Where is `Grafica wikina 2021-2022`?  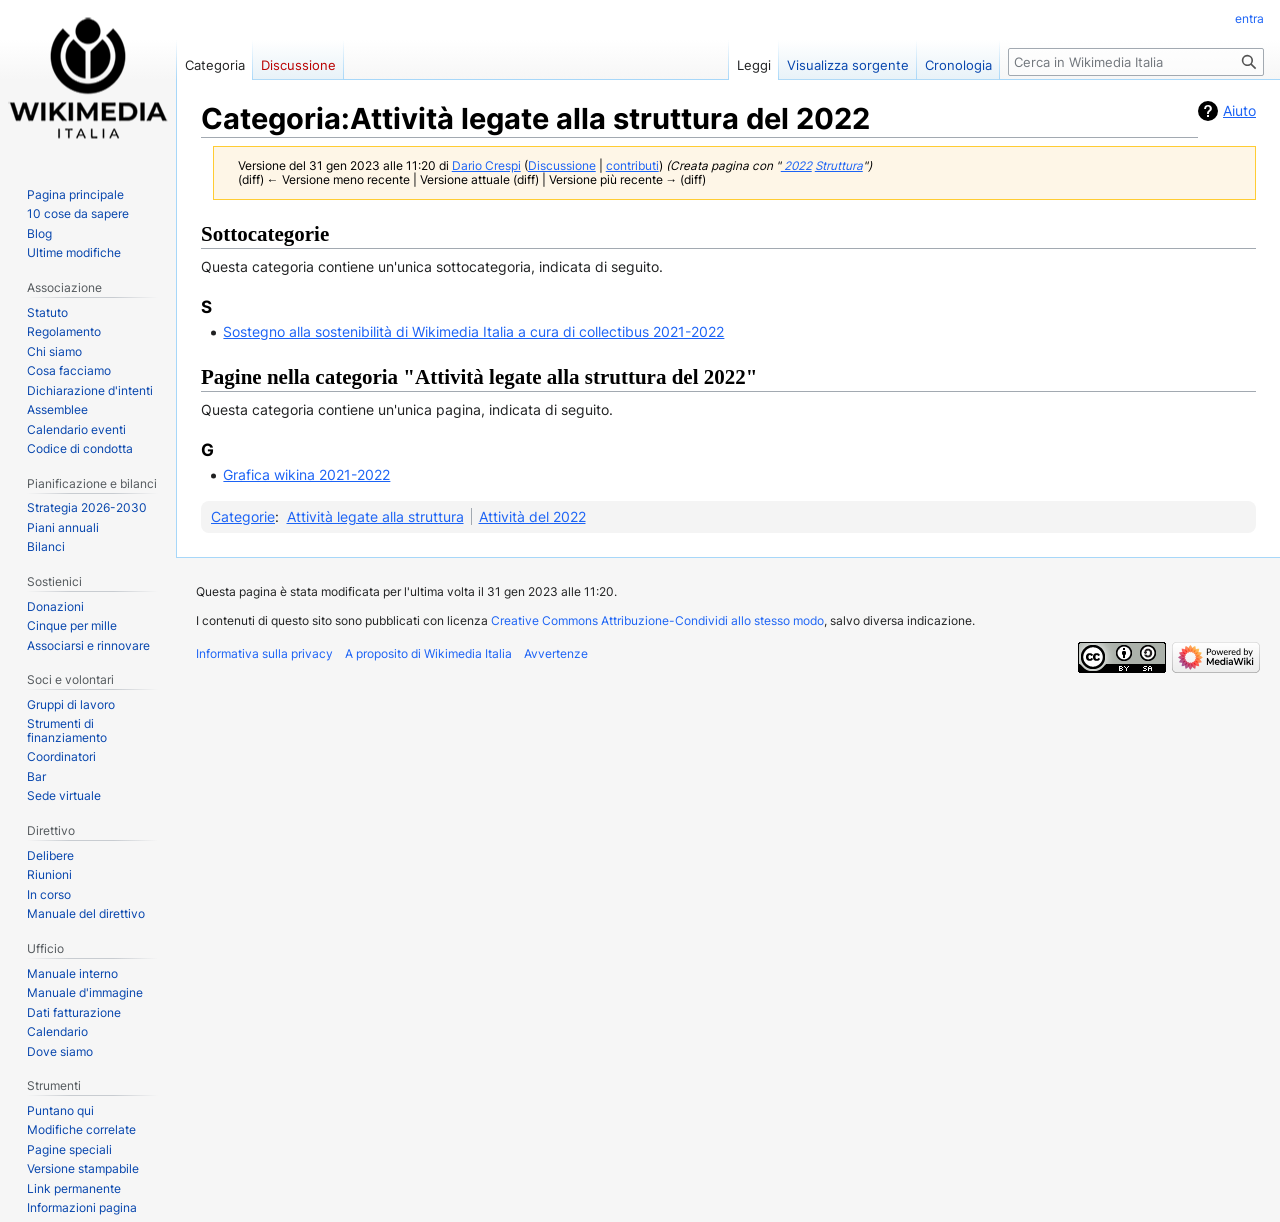
Grafica wikina 2021-2022 is located at coordinates (306, 474).